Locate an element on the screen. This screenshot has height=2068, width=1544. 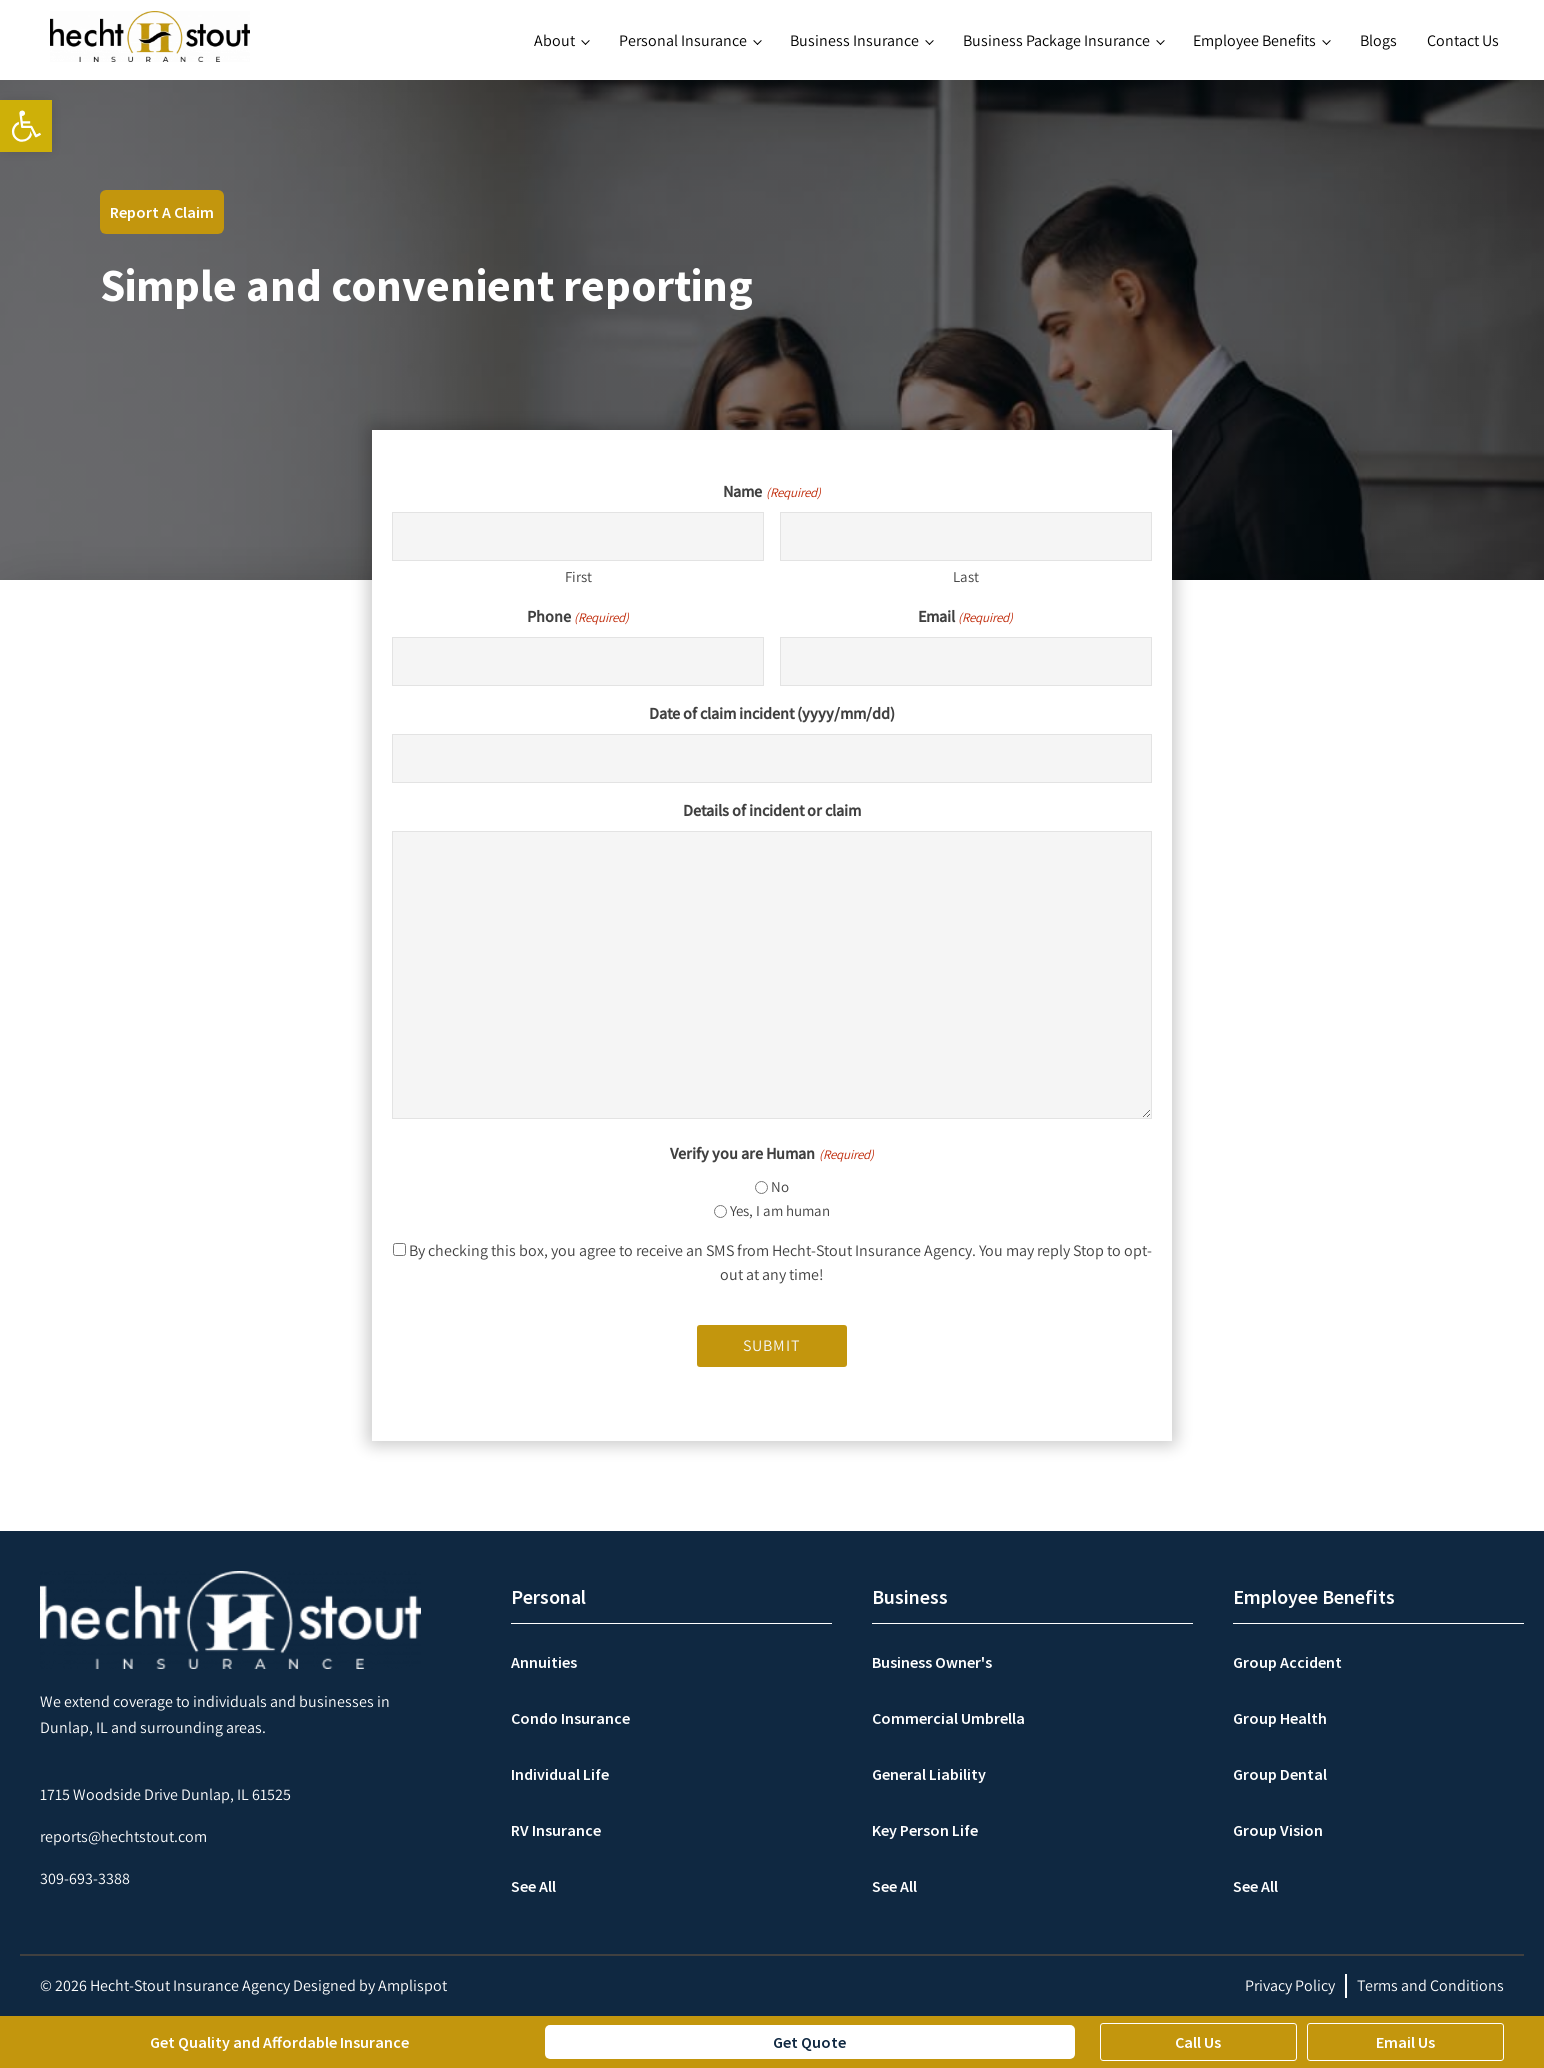
Group Accident [link] is located at coordinates (1287, 1662).